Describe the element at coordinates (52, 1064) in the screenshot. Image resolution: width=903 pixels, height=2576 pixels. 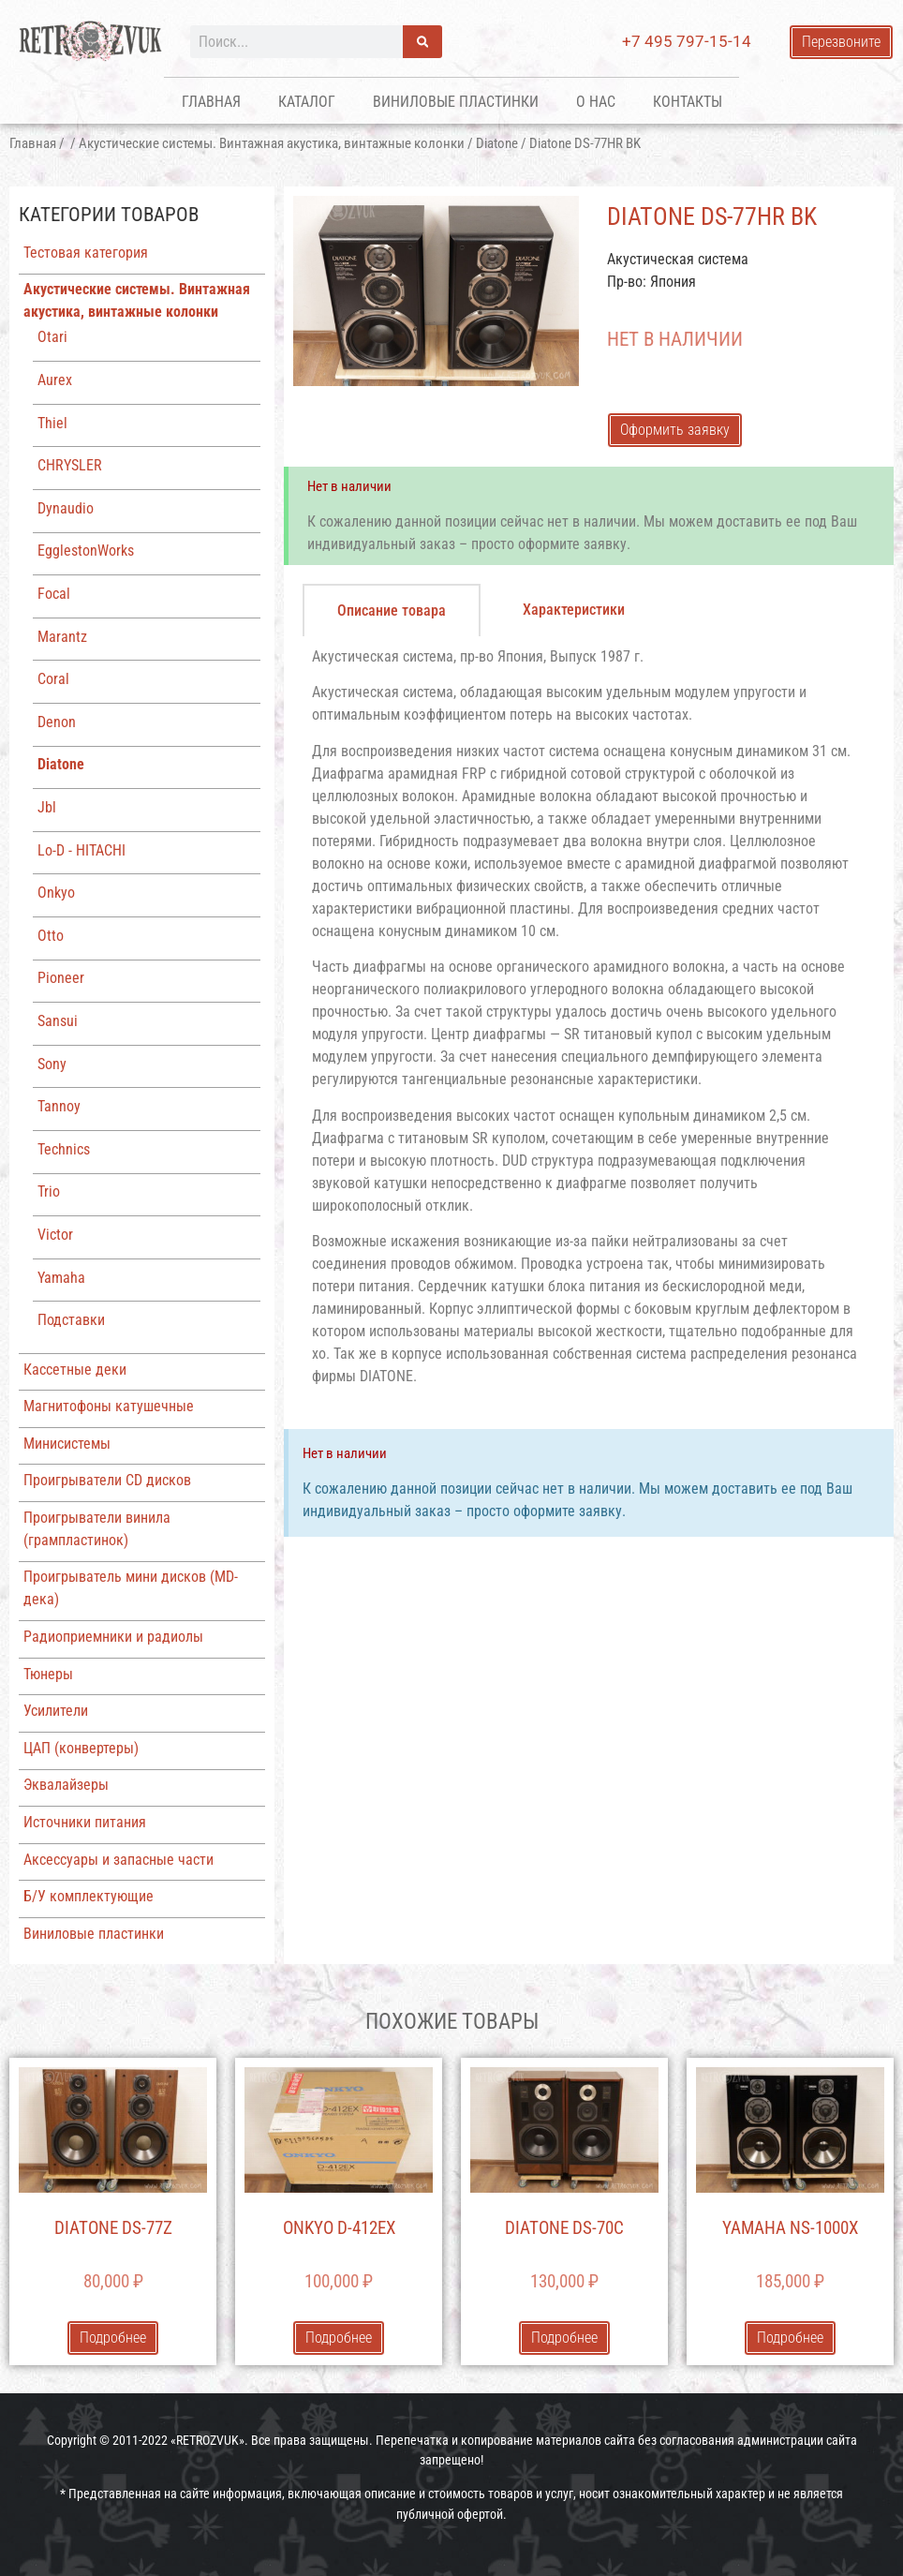
I see `Sony` at that location.